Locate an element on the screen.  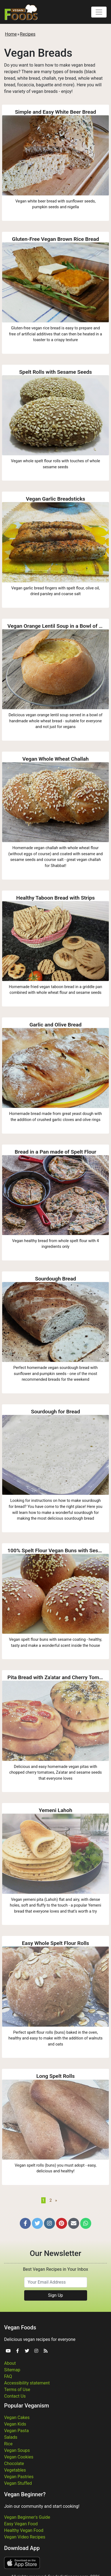
Vegetables is located at coordinates (15, 2470).